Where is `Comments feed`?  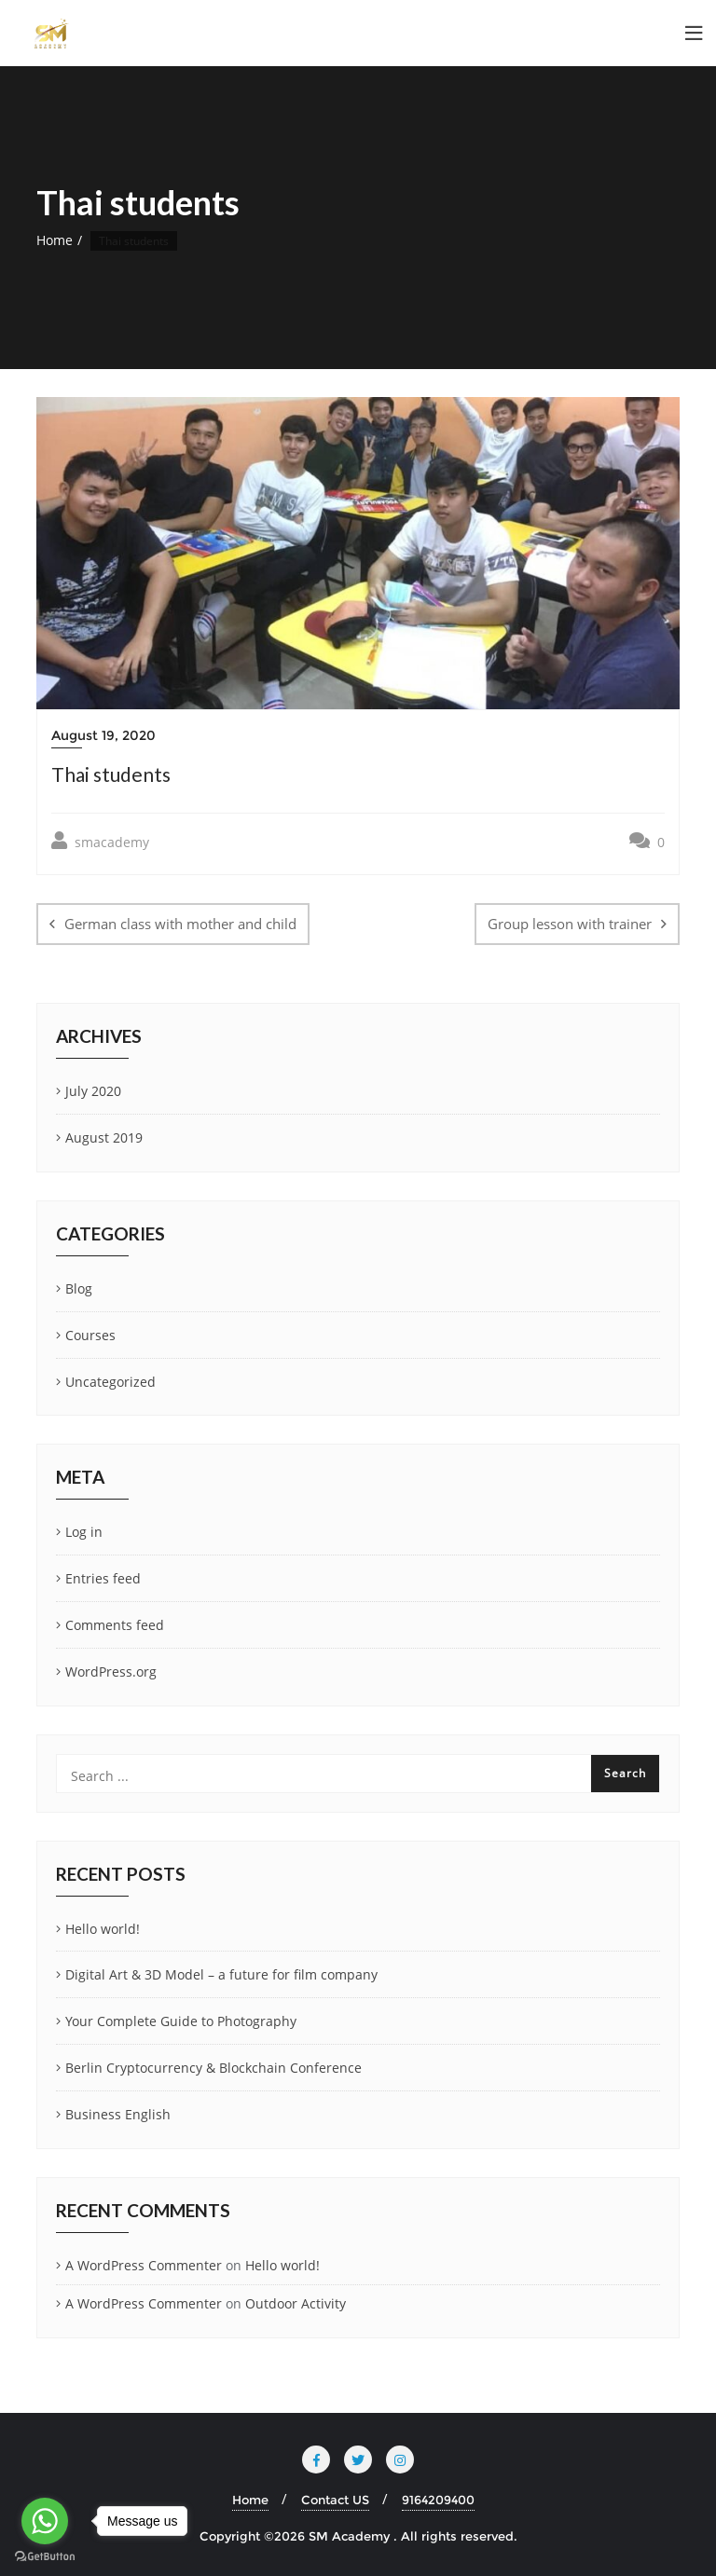
Comments feed is located at coordinates (114, 1625).